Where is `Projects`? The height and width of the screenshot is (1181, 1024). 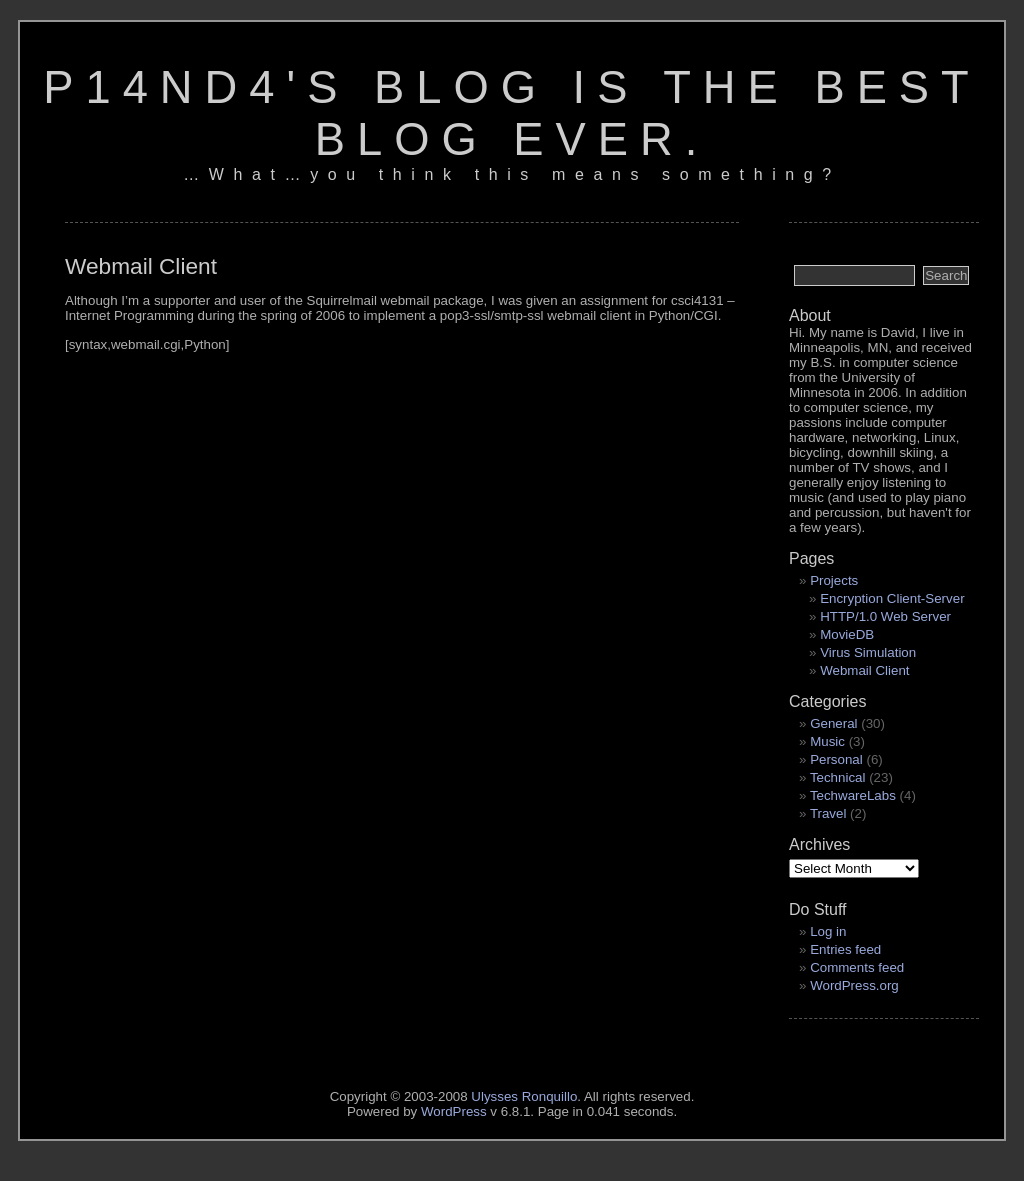 Projects is located at coordinates (834, 580).